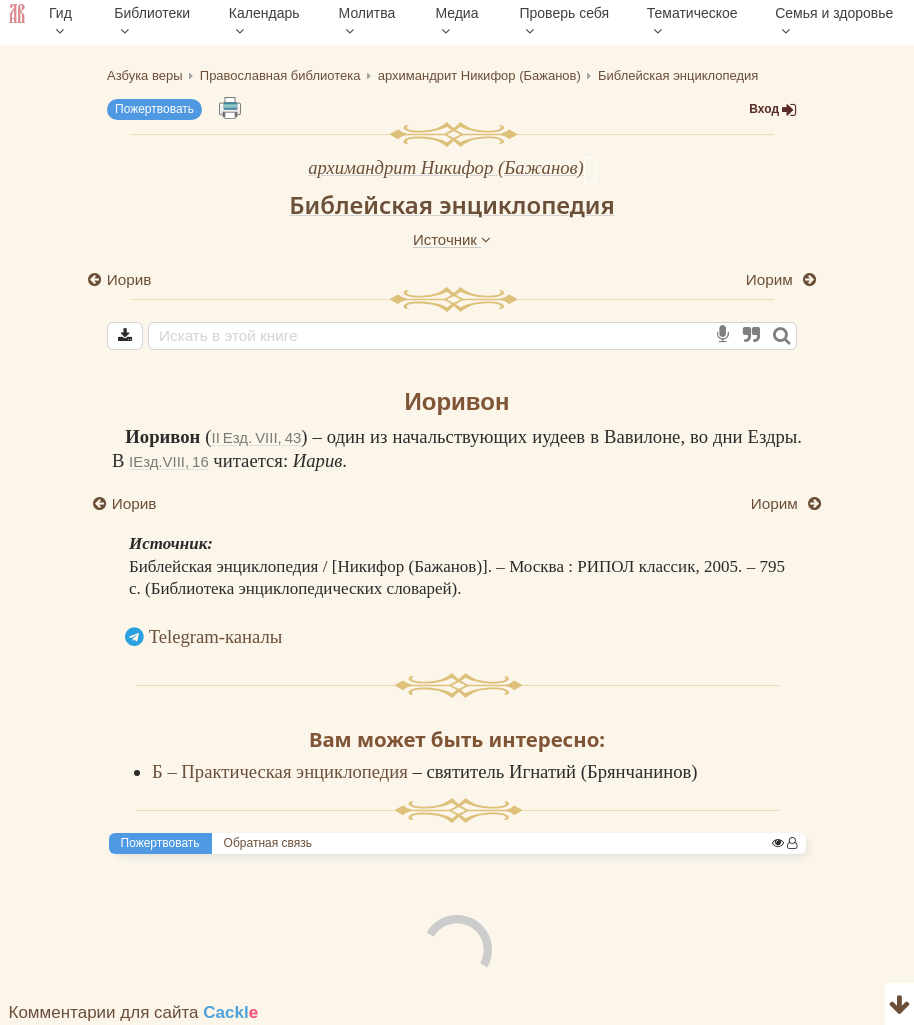 This screenshot has height=1025, width=914. Describe the element at coordinates (452, 204) in the screenshot. I see `Библейская энциклопедия` at that location.